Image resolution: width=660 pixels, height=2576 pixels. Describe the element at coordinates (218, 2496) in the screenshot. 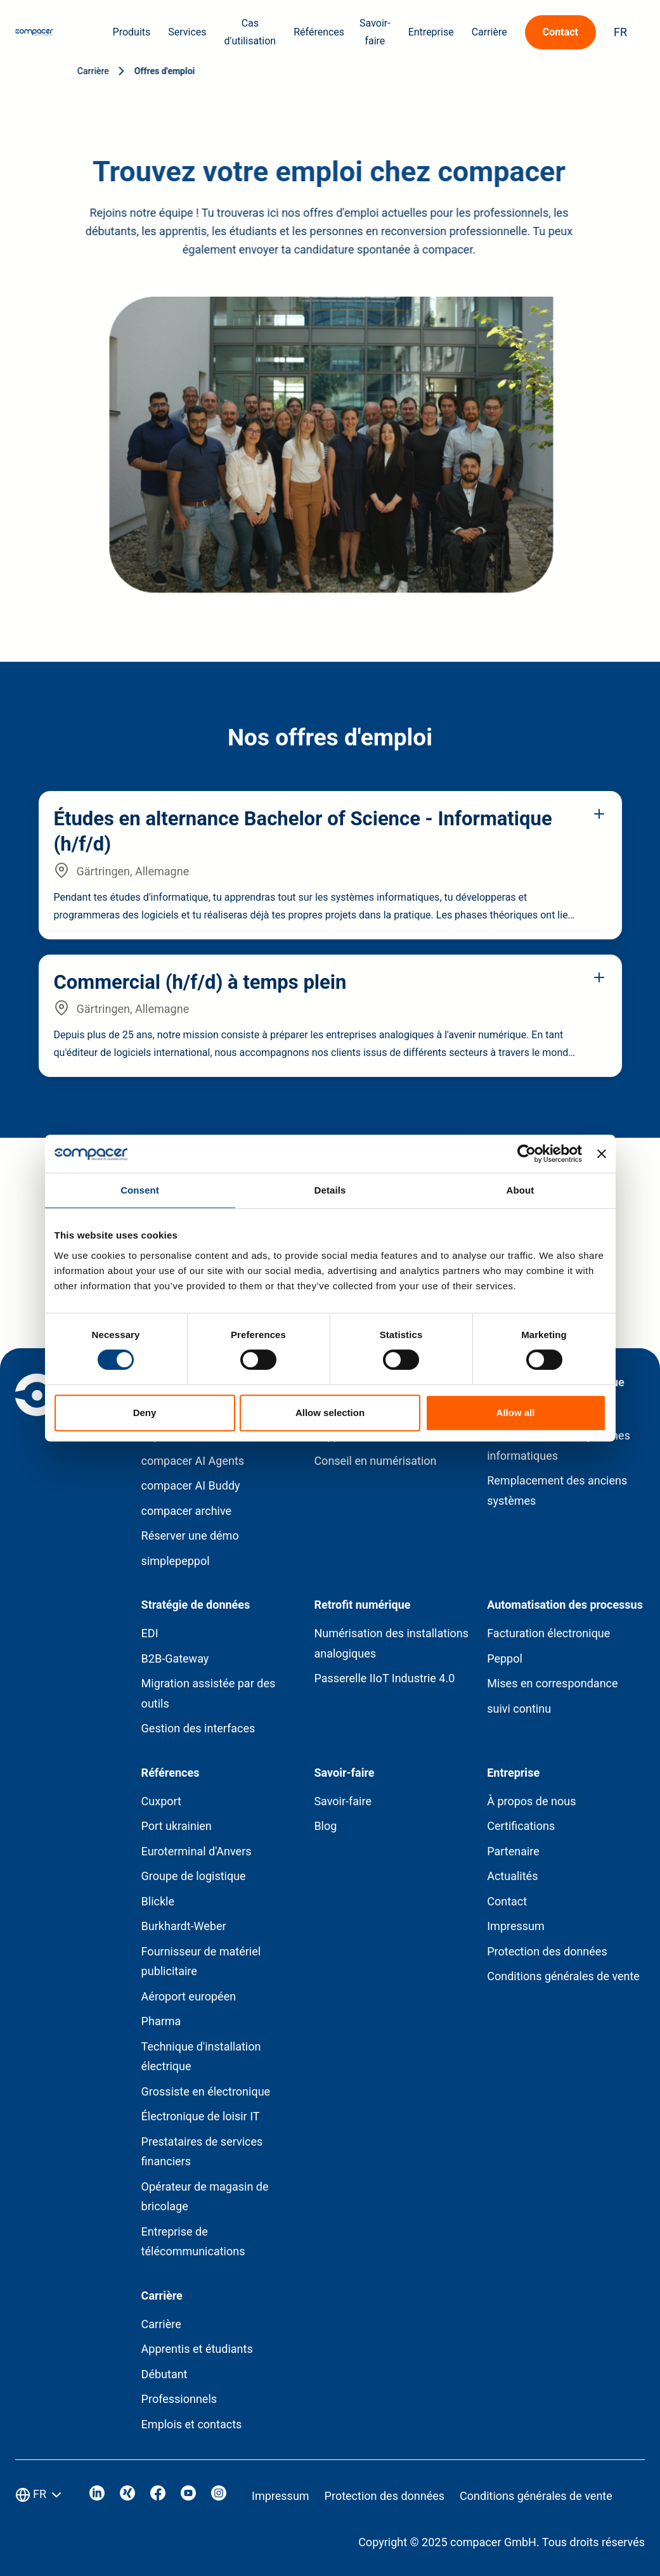

I see `[Visit our Instagram]` at that location.